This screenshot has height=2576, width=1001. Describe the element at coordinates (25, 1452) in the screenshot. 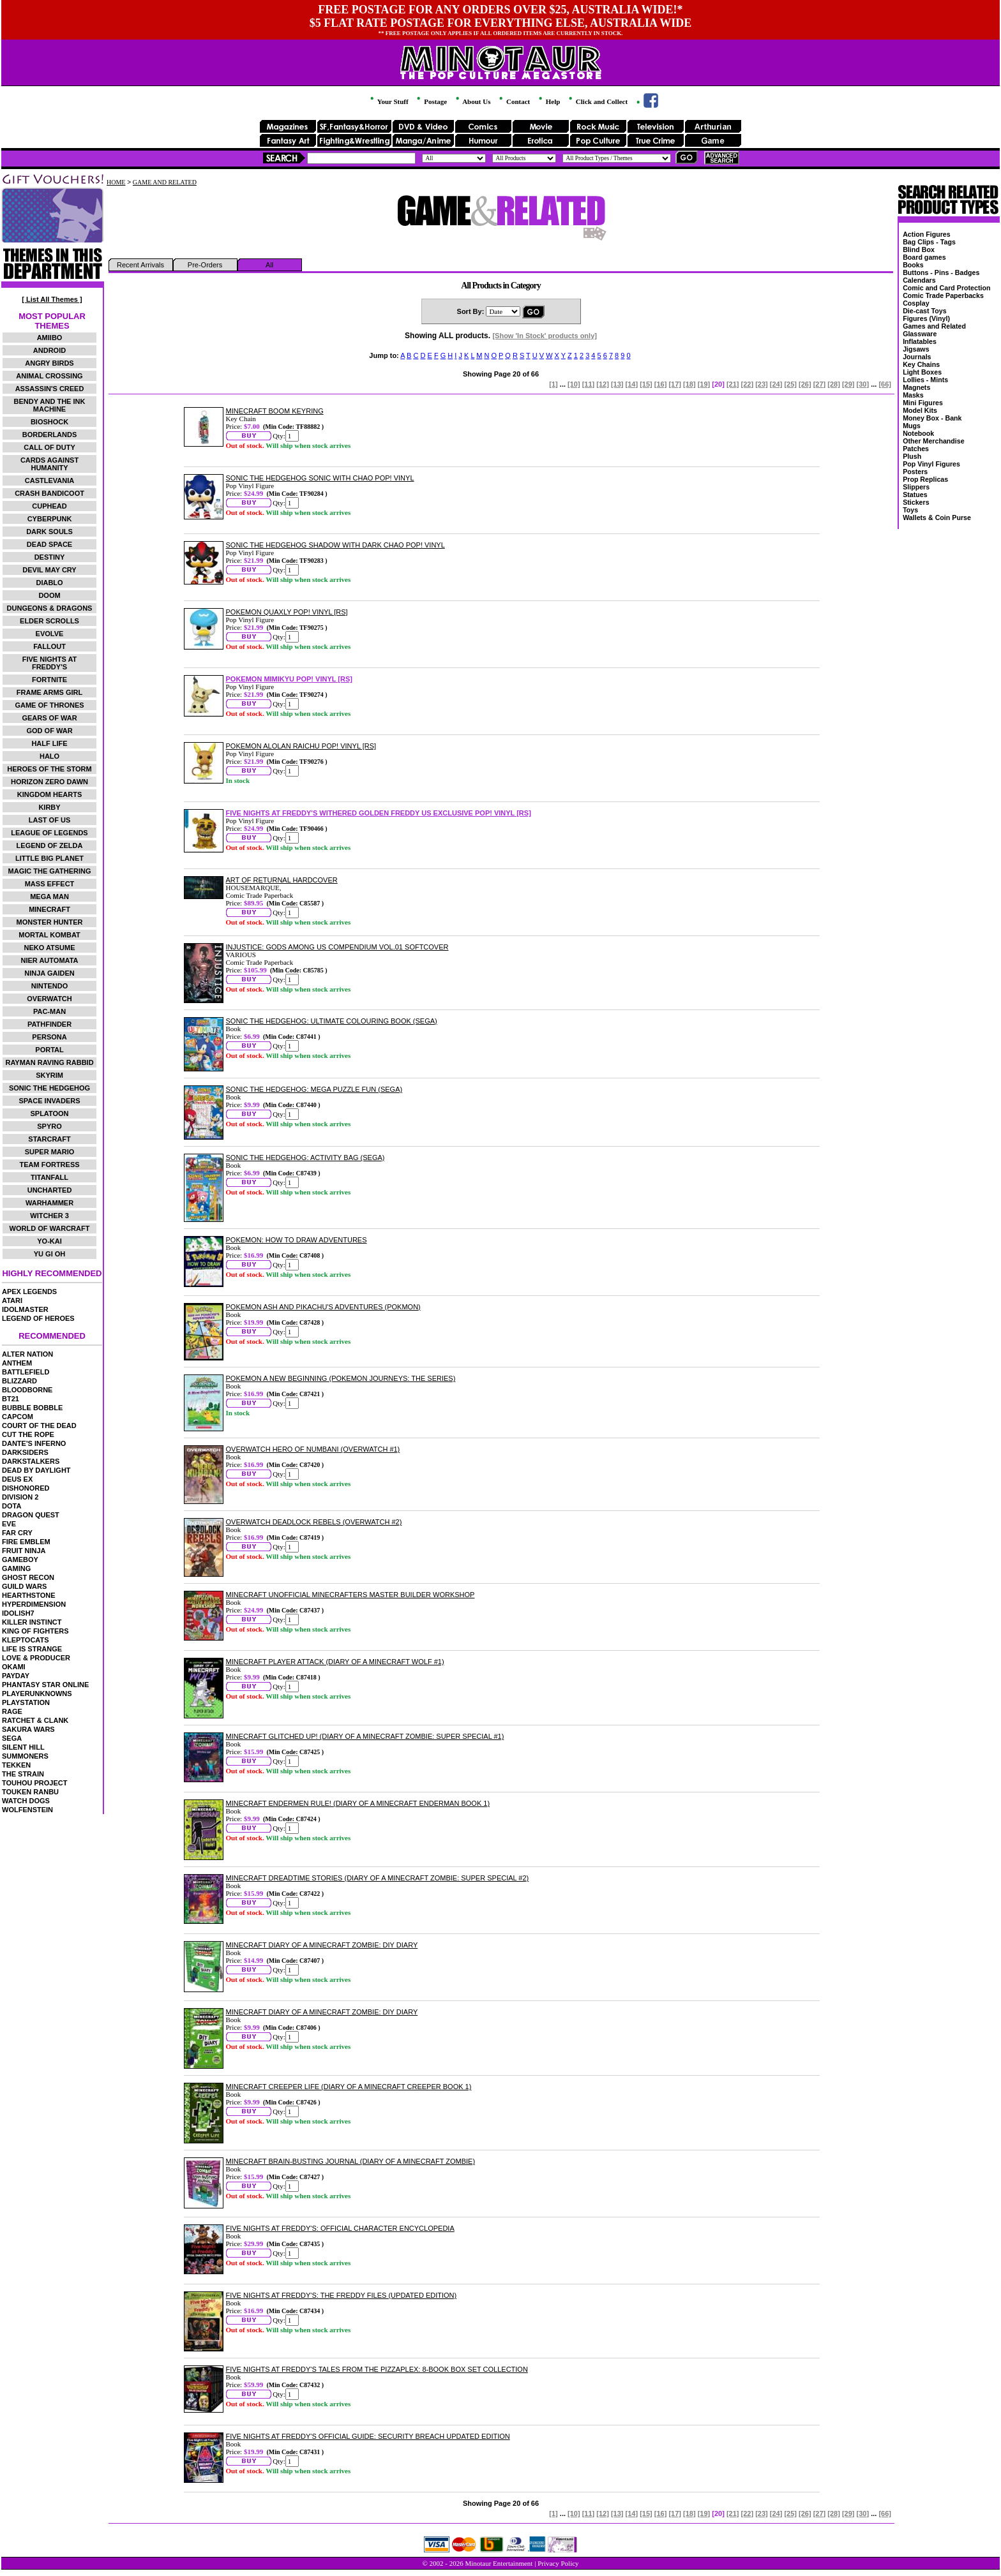

I see `DARKSIDERS` at that location.